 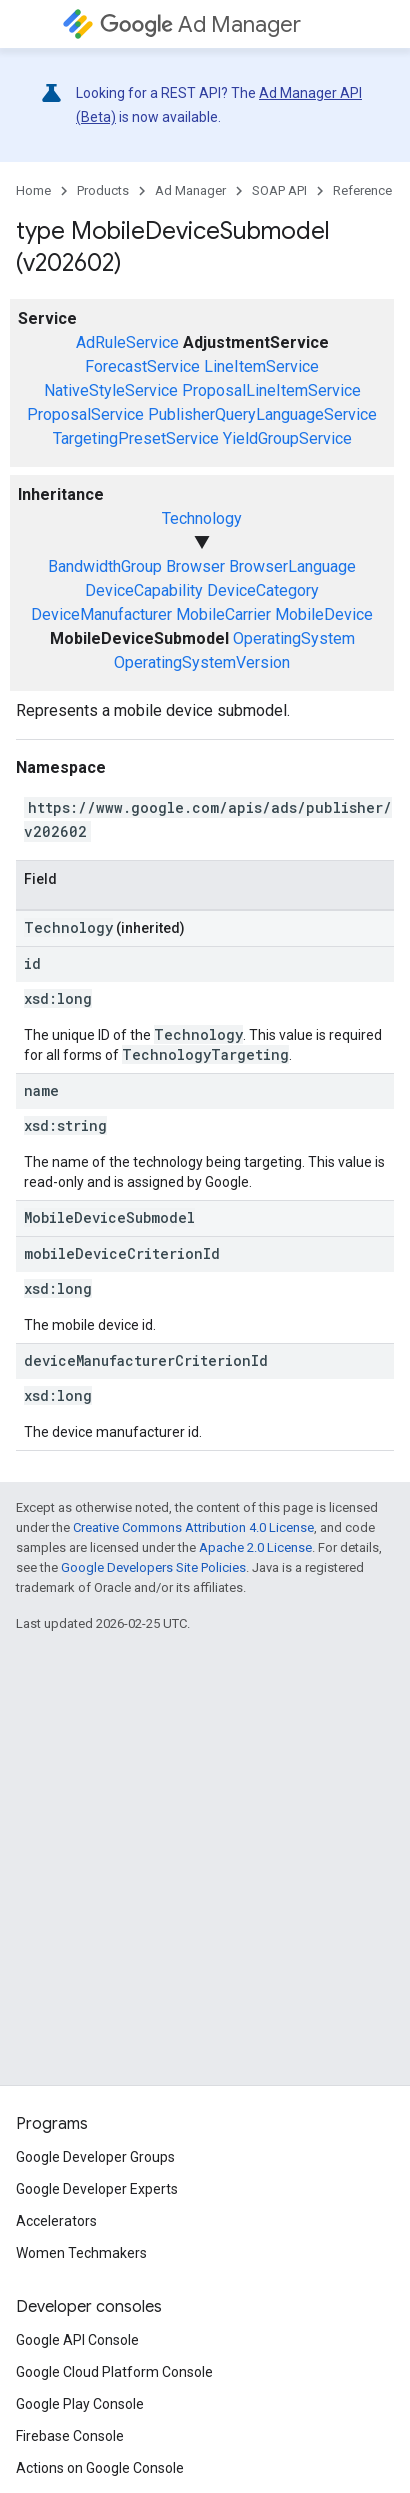 I want to click on Reference, so click(x=362, y=190).